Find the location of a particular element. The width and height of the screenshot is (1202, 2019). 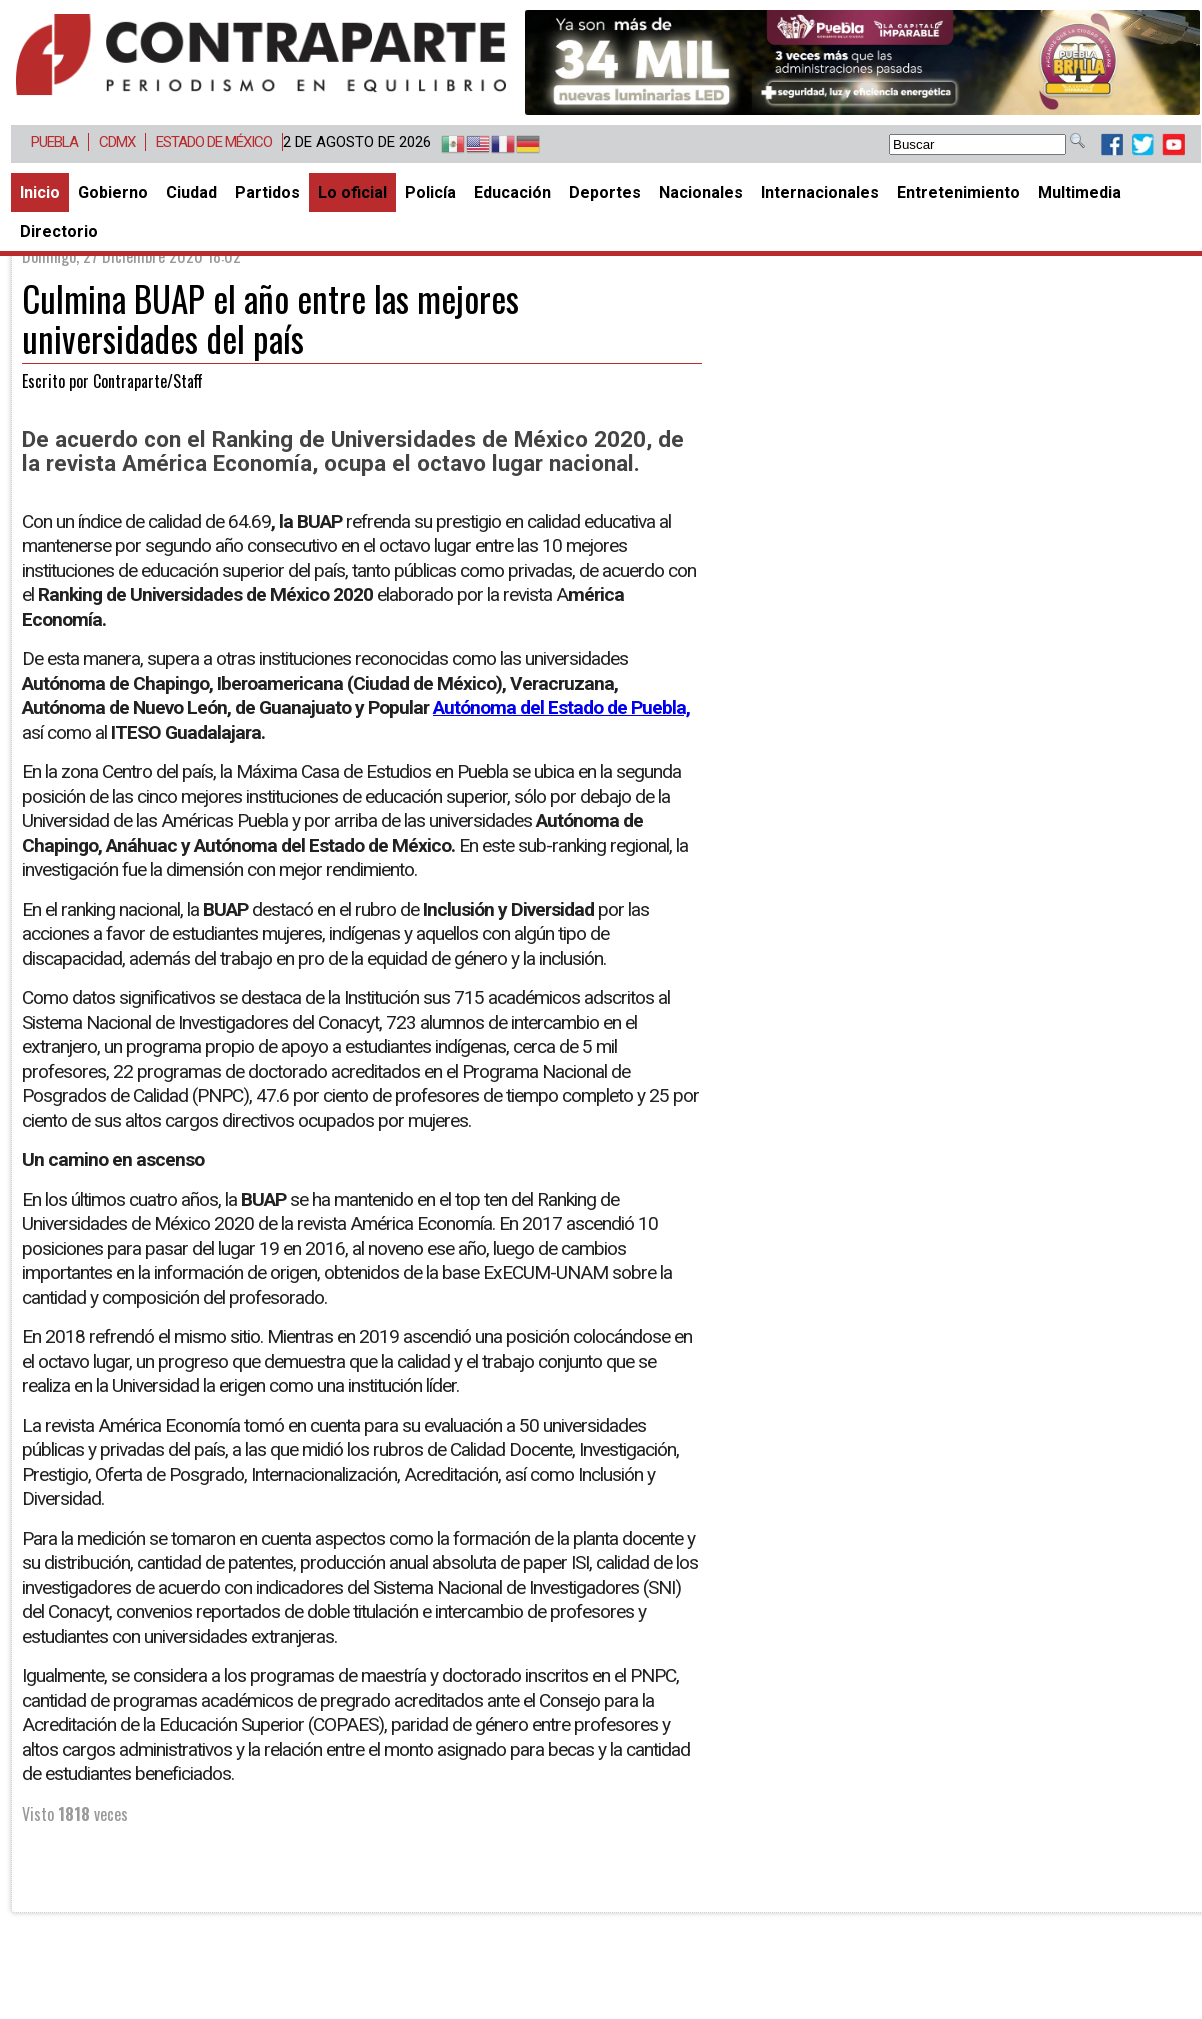

Lo oficial is located at coordinates (352, 192).